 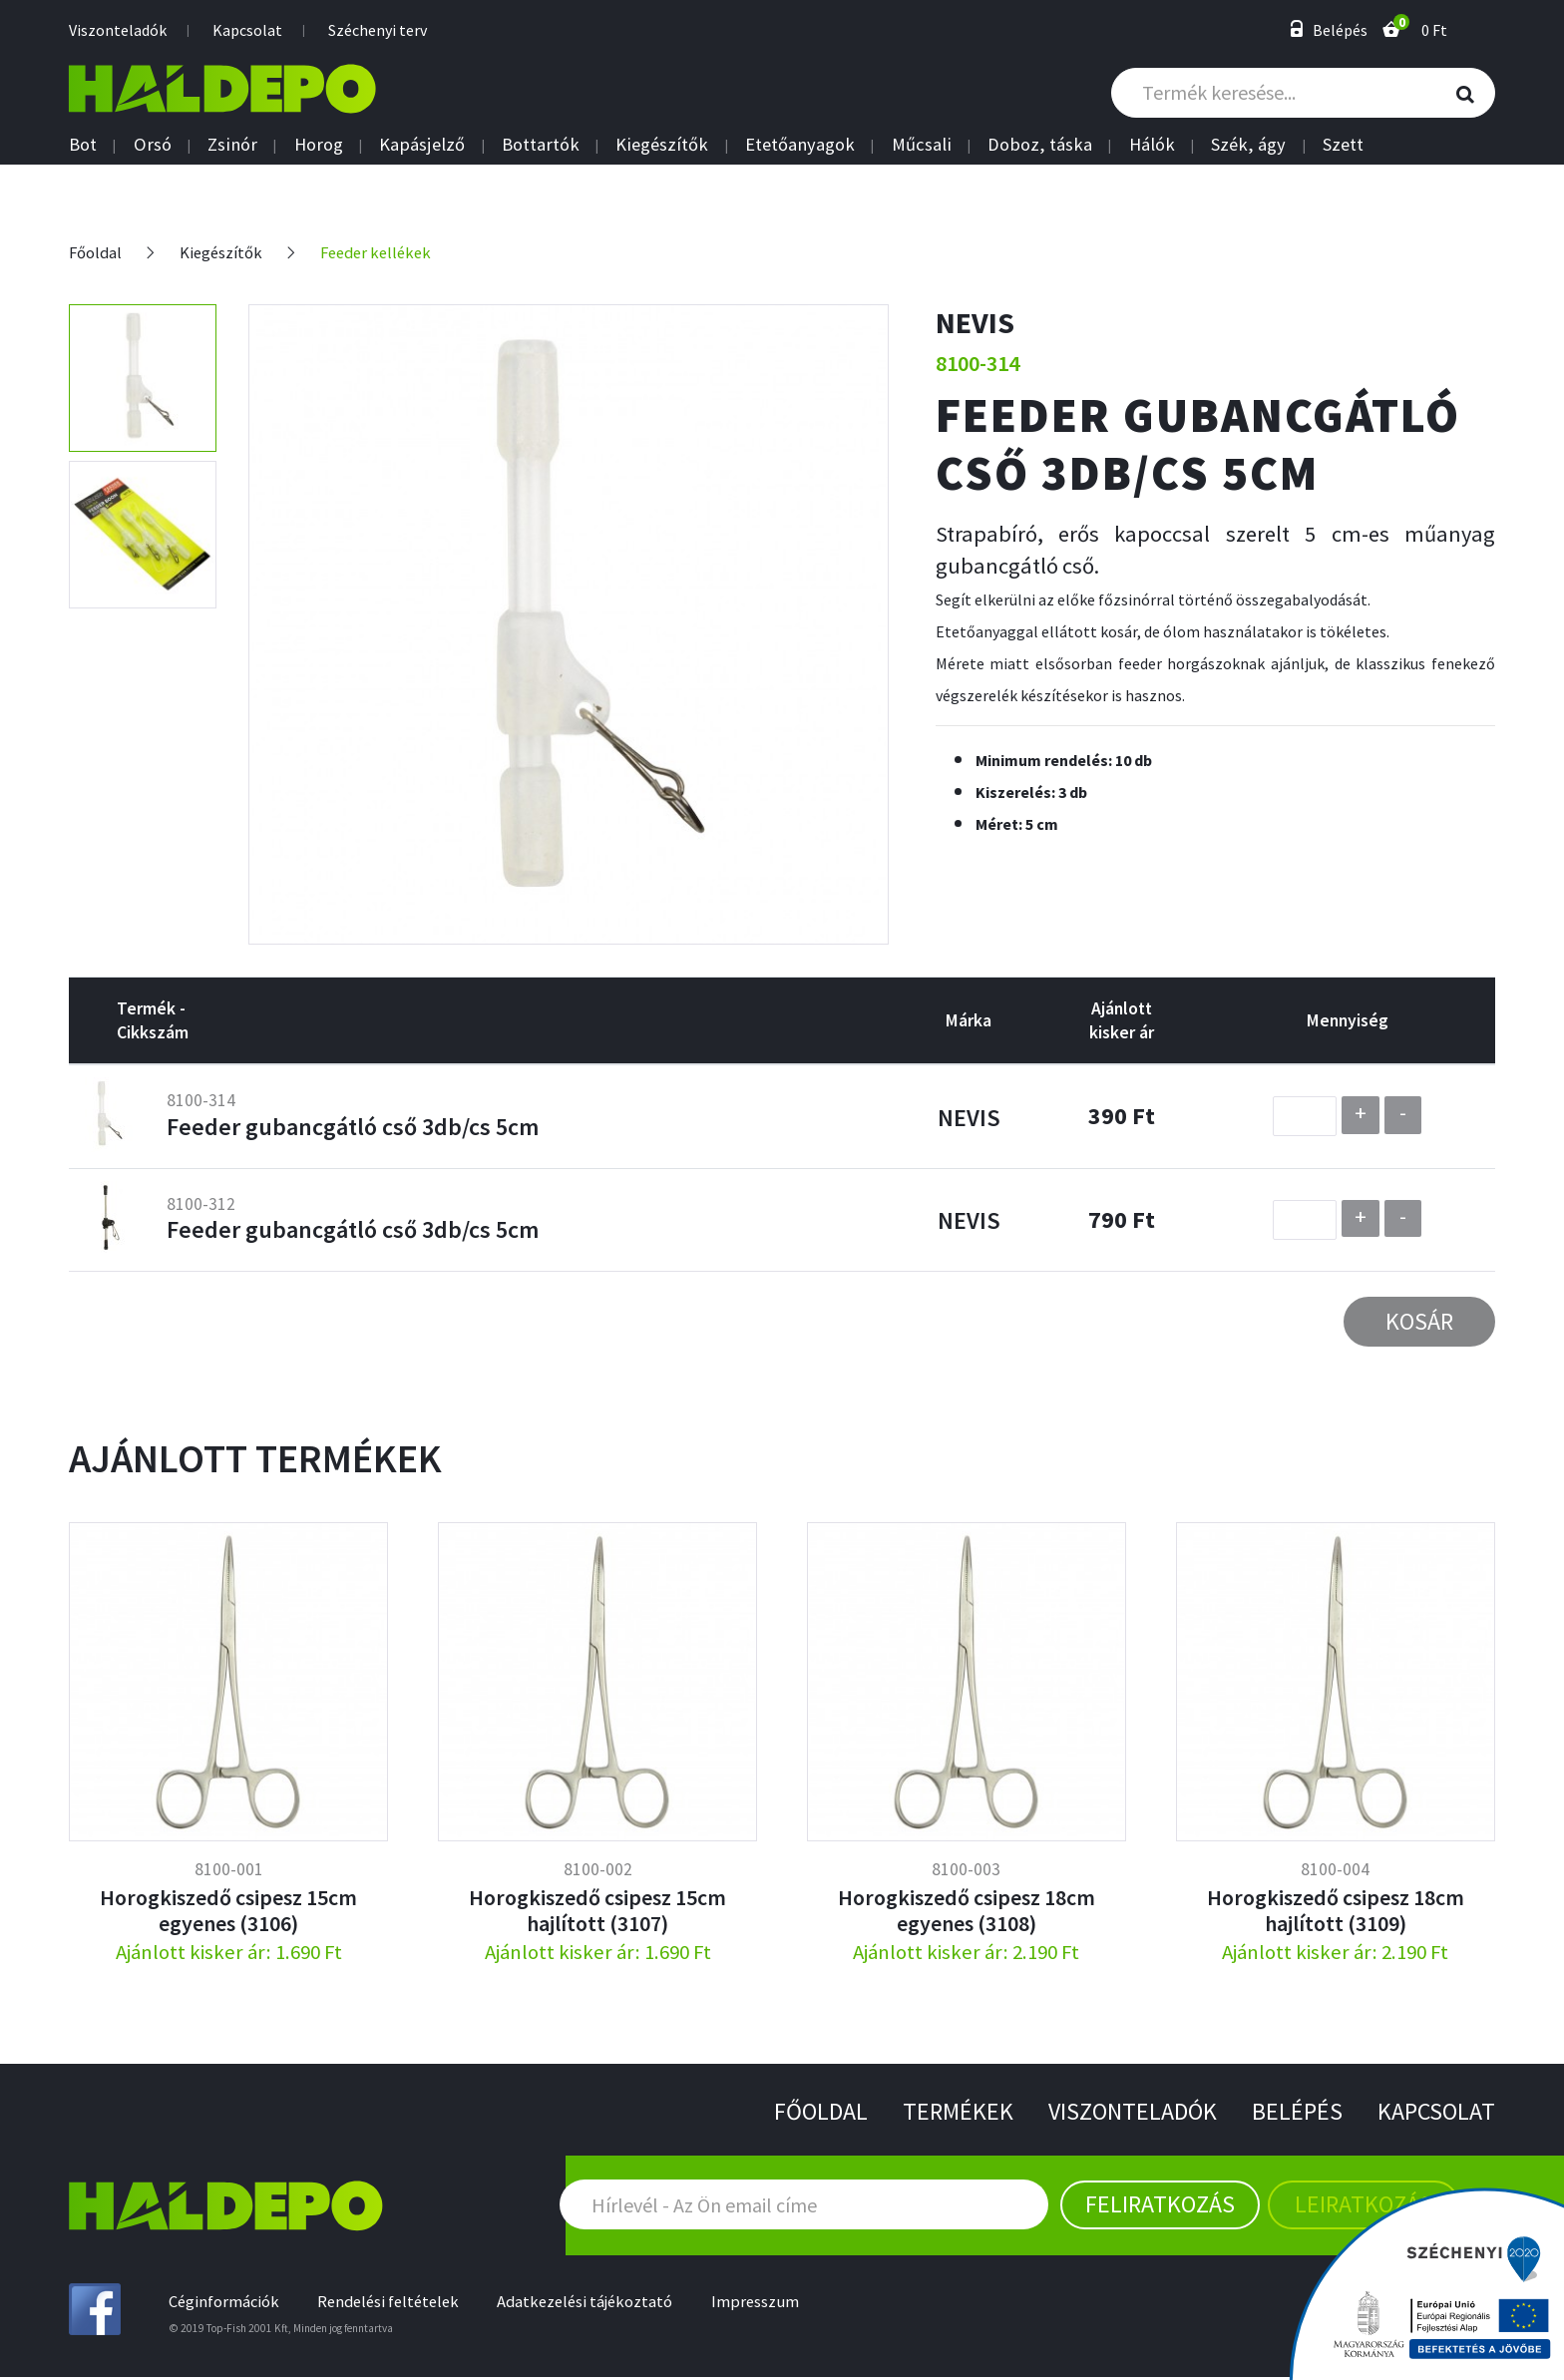 What do you see at coordinates (118, 30) in the screenshot?
I see `Viszonteladók` at bounding box center [118, 30].